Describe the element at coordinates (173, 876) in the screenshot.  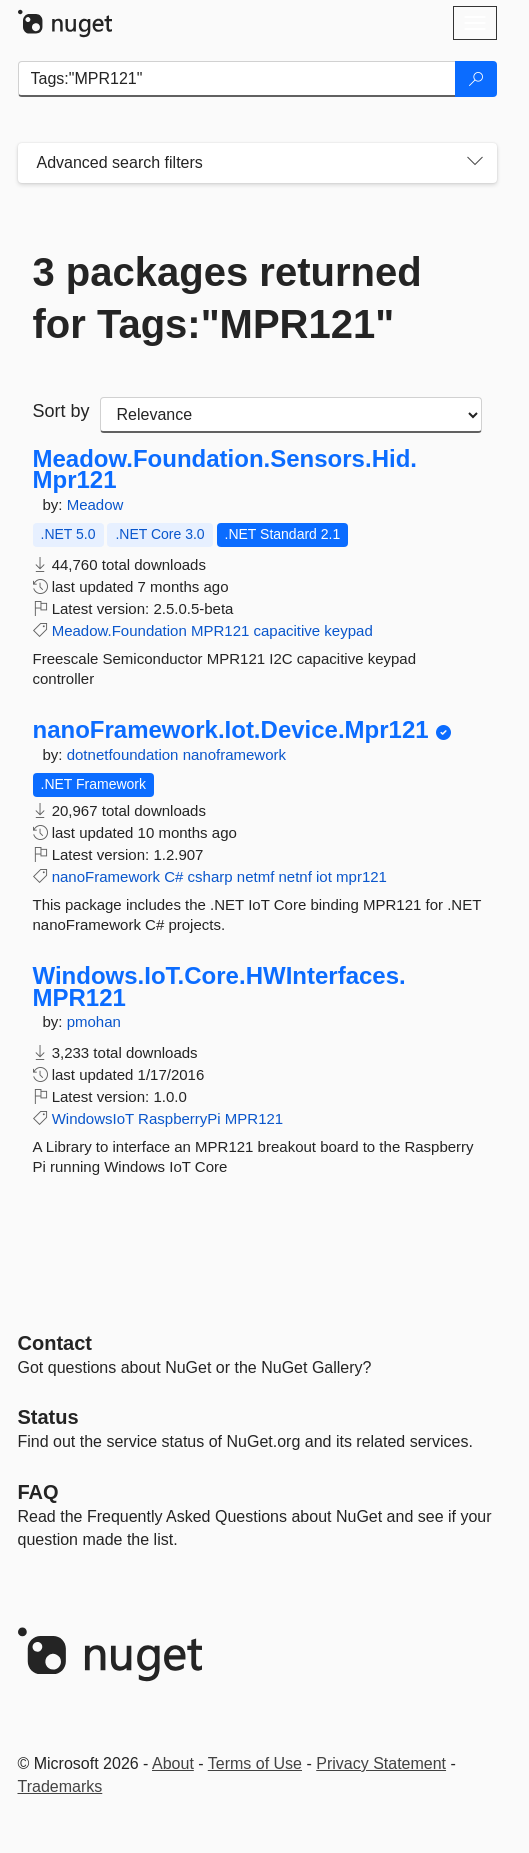
I see `C#` at that location.